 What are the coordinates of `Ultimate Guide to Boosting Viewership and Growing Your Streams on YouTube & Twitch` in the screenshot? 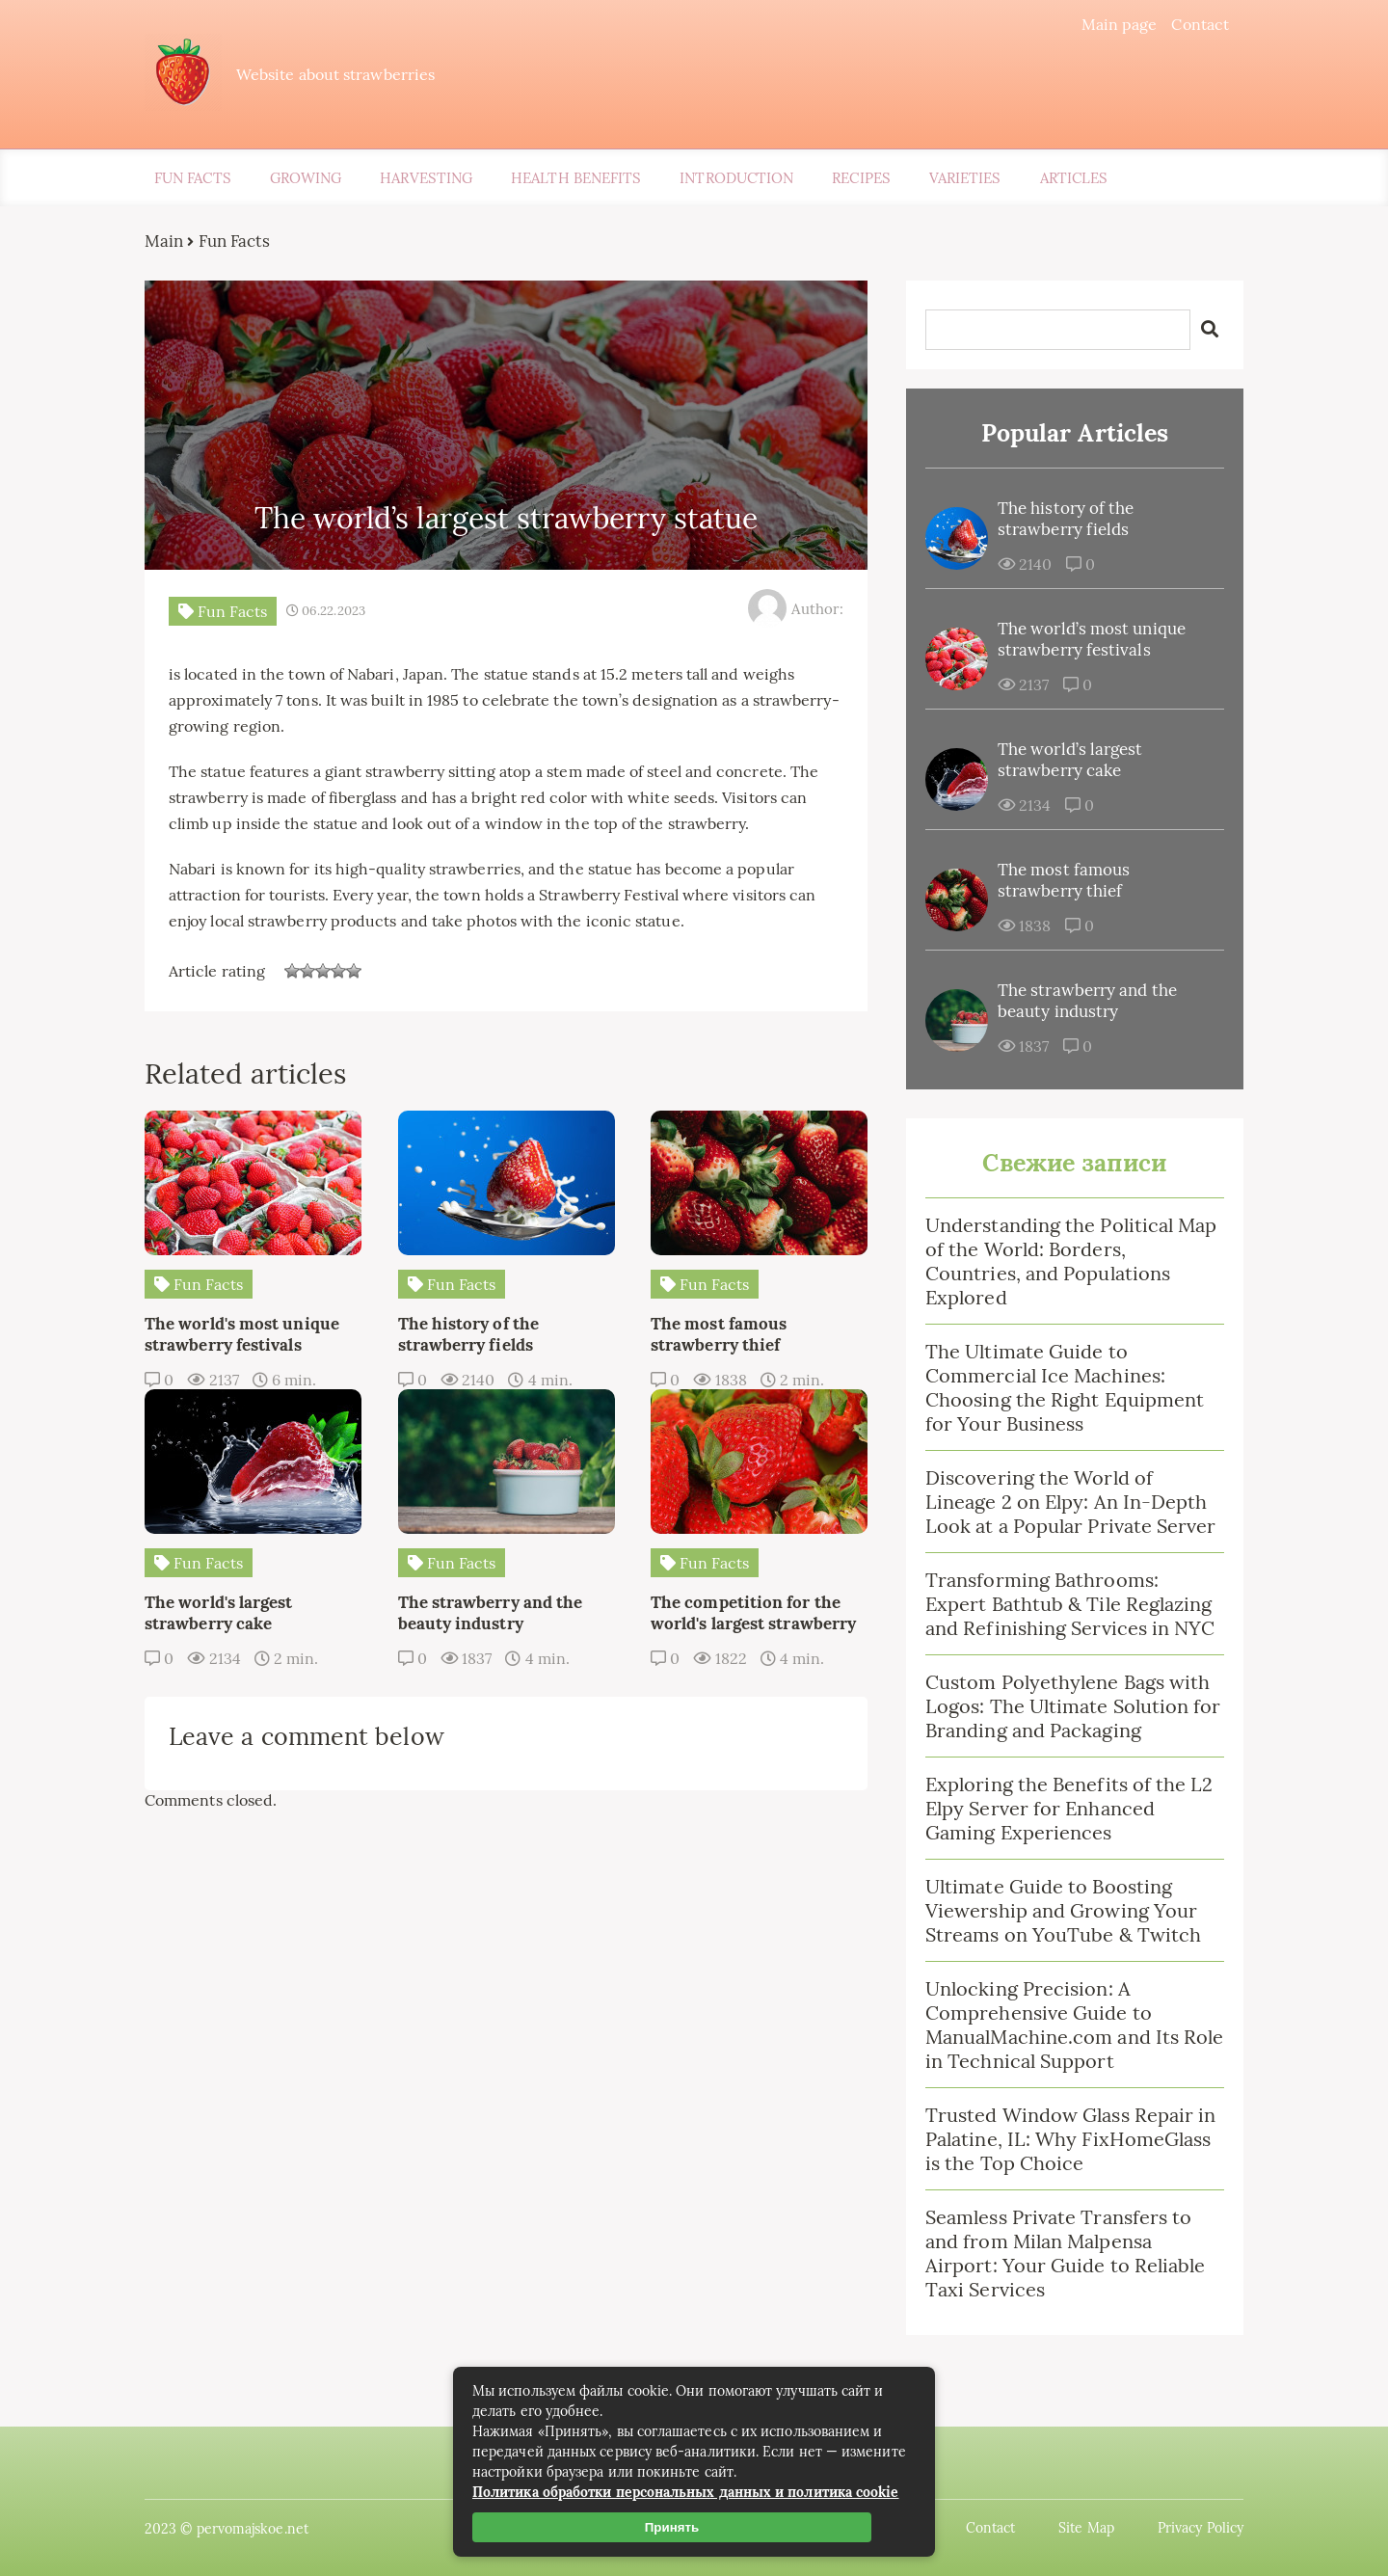 It's located at (1063, 1910).